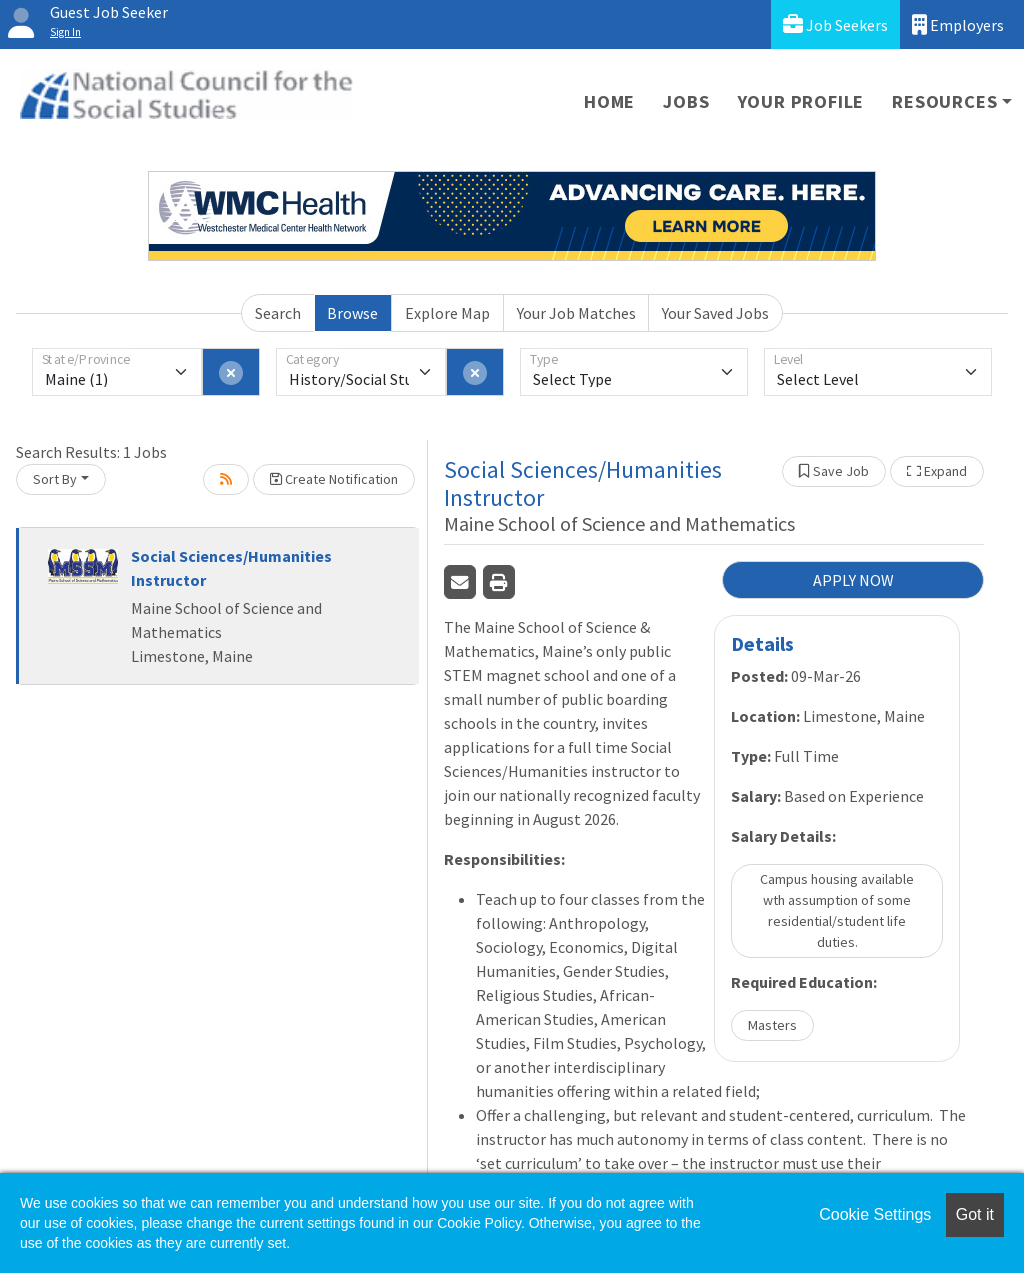 This screenshot has width=1024, height=1273. Describe the element at coordinates (944, 101) in the screenshot. I see `Resources [button]` at that location.